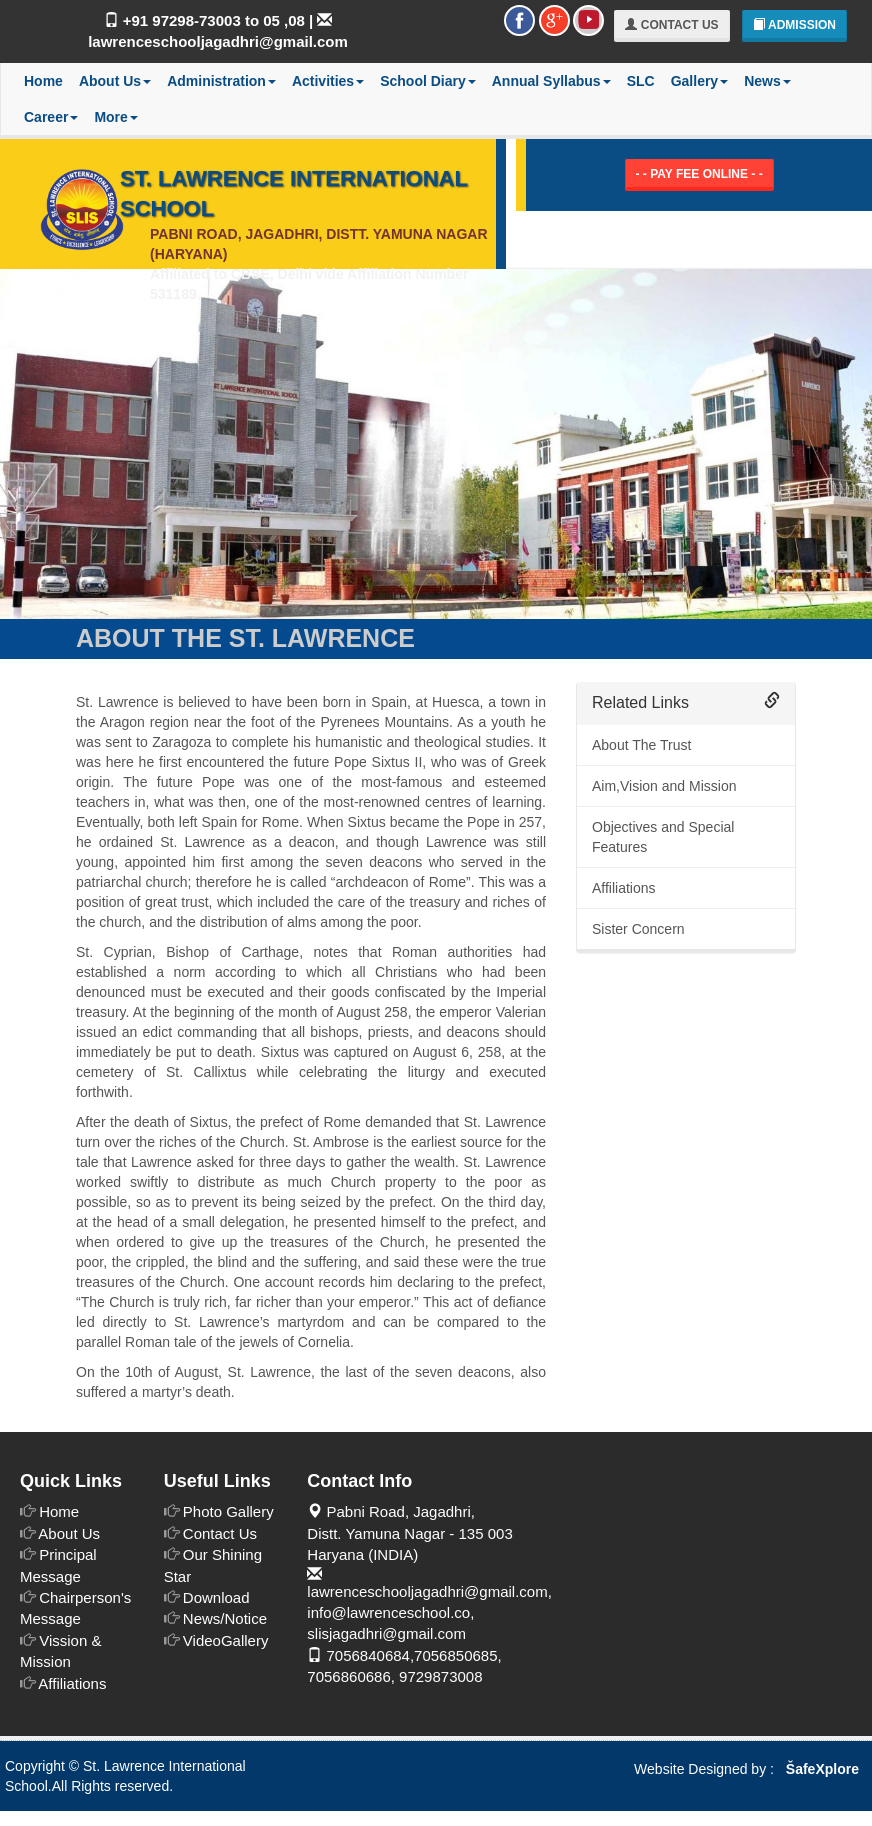 The width and height of the screenshot is (872, 1826). What do you see at coordinates (225, 1618) in the screenshot?
I see `News/Notice` at bounding box center [225, 1618].